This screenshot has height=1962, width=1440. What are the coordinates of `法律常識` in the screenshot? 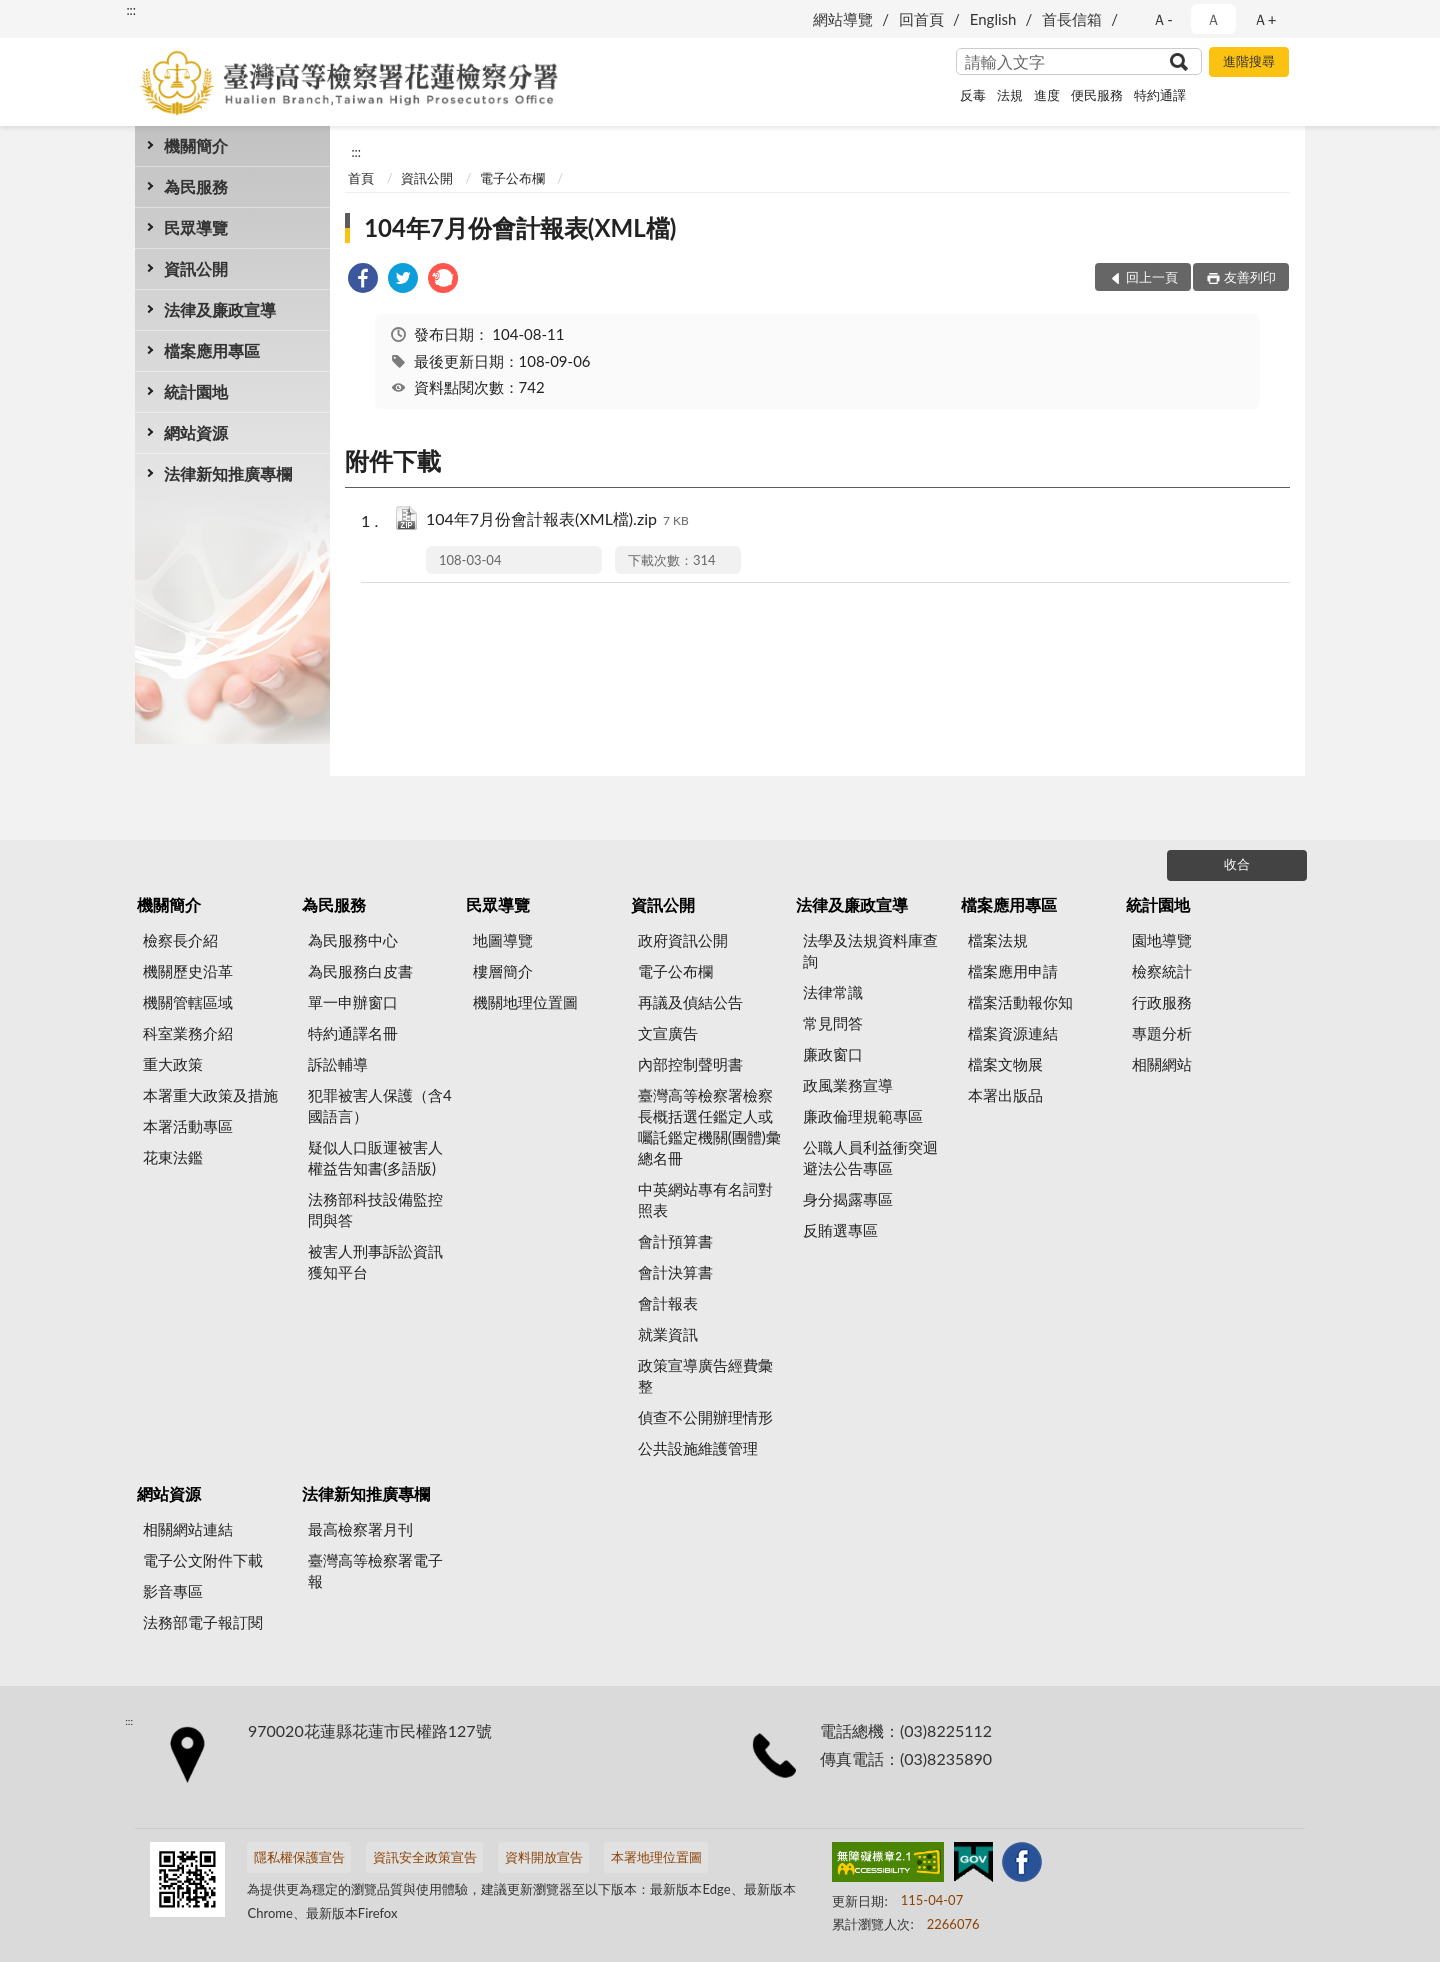 It's located at (833, 992).